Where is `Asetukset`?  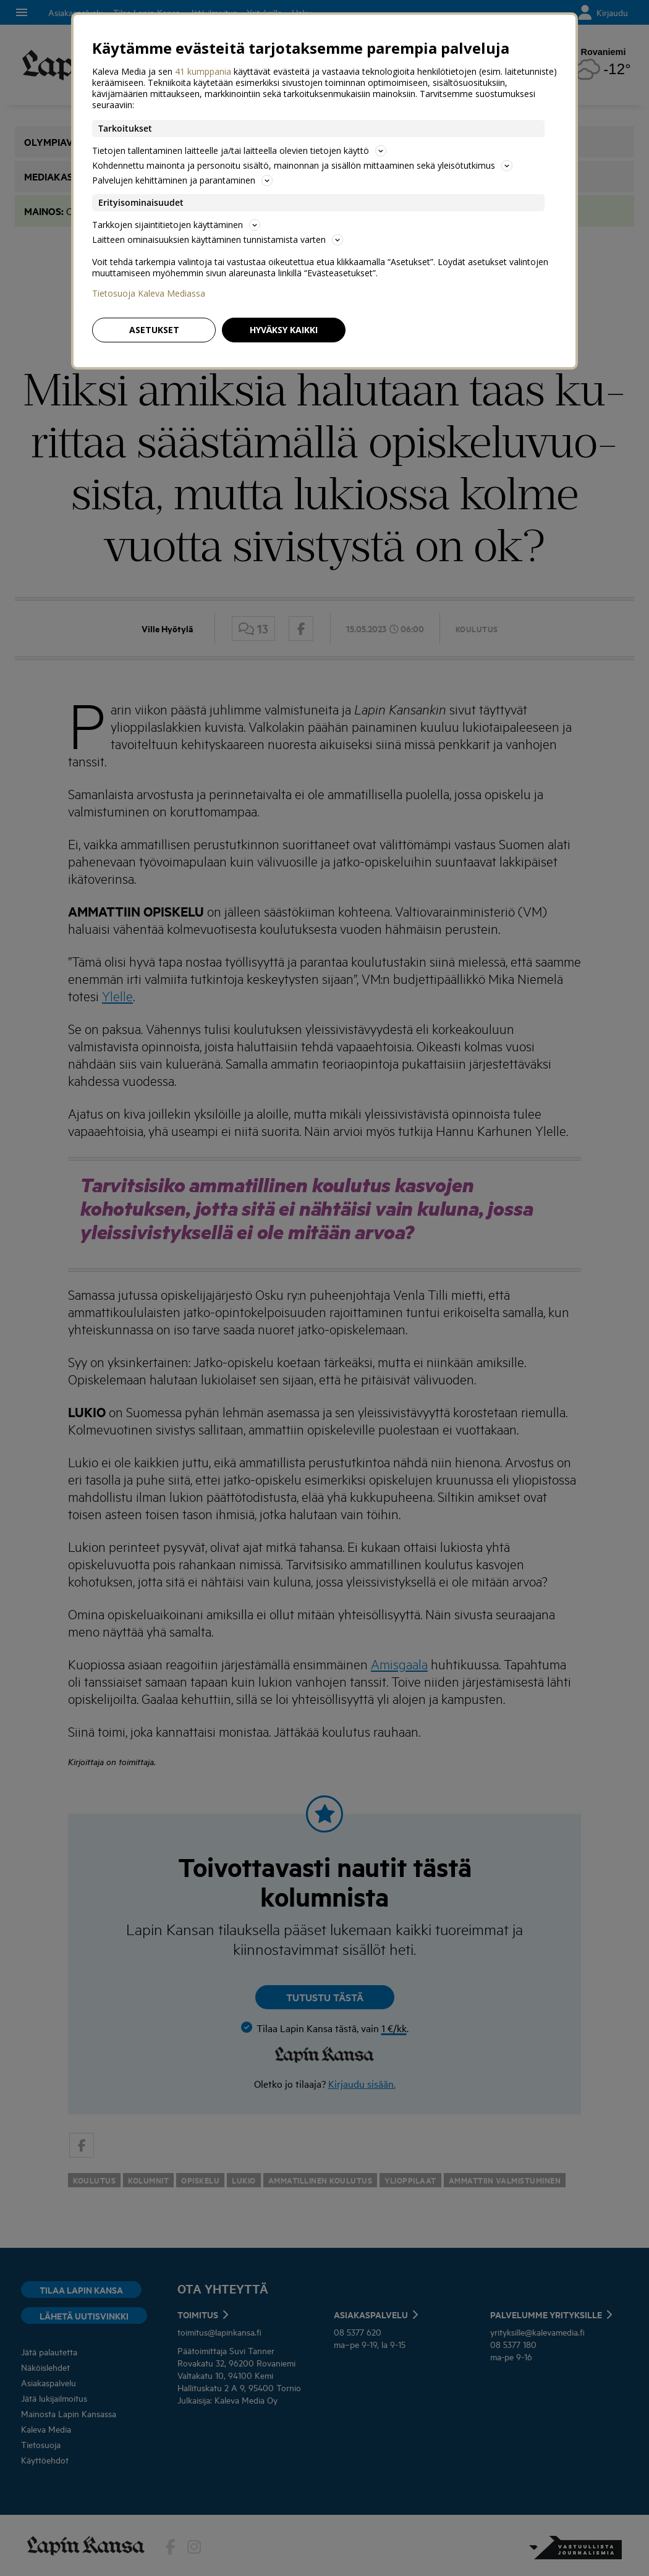 Asetukset is located at coordinates (154, 330).